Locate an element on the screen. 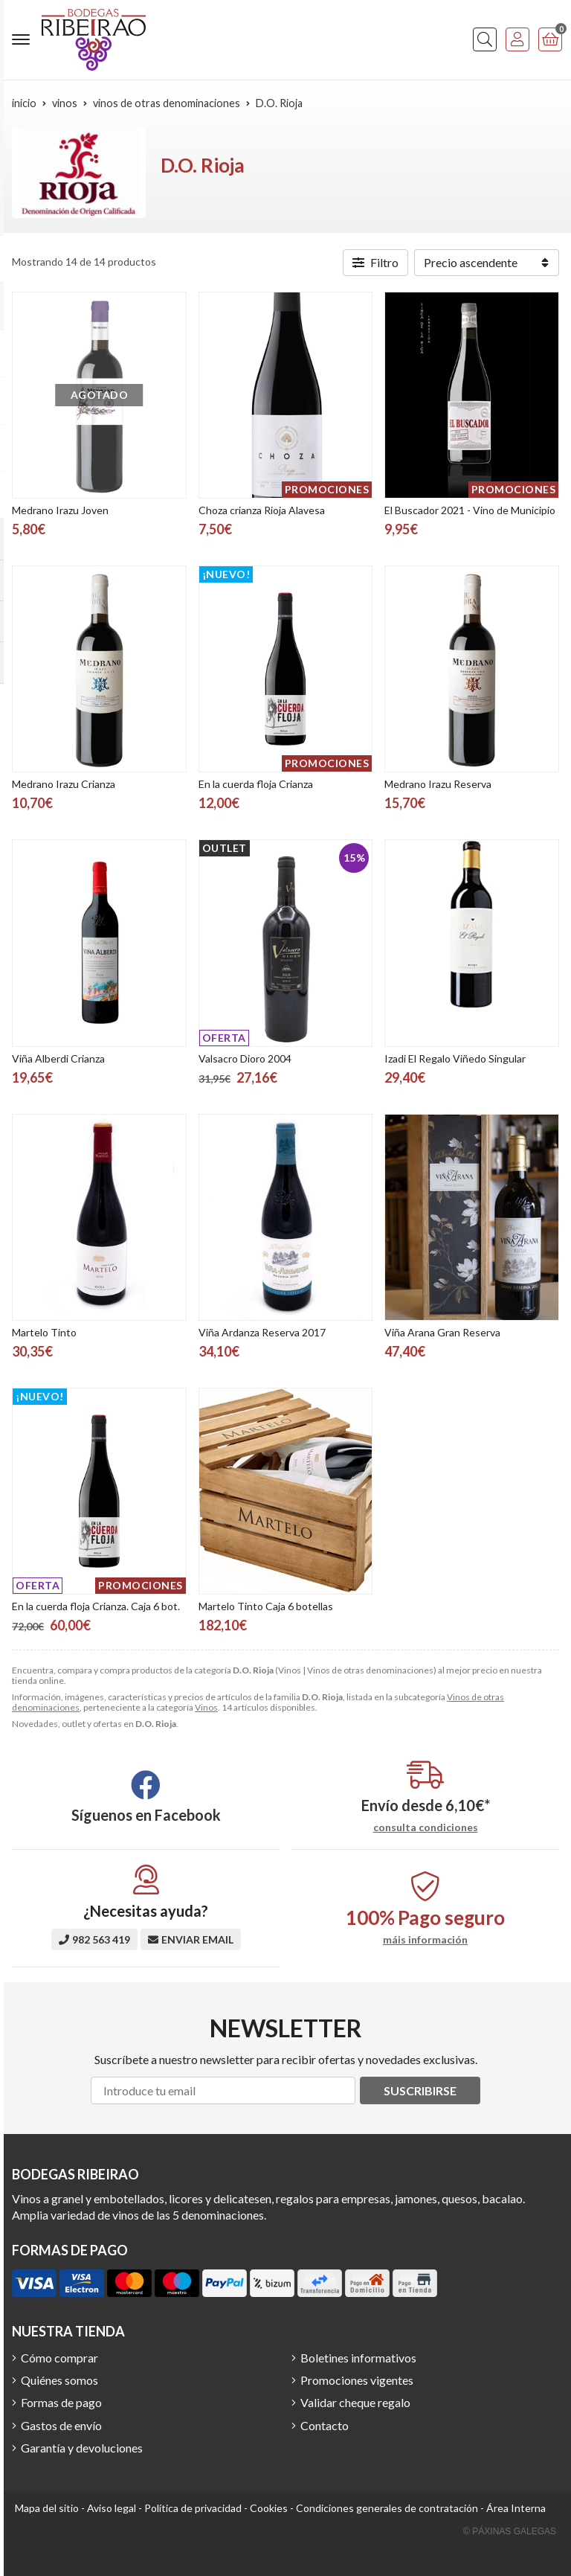 Image resolution: width=571 pixels, height=2576 pixels. Cómo comprar is located at coordinates (59, 2358).